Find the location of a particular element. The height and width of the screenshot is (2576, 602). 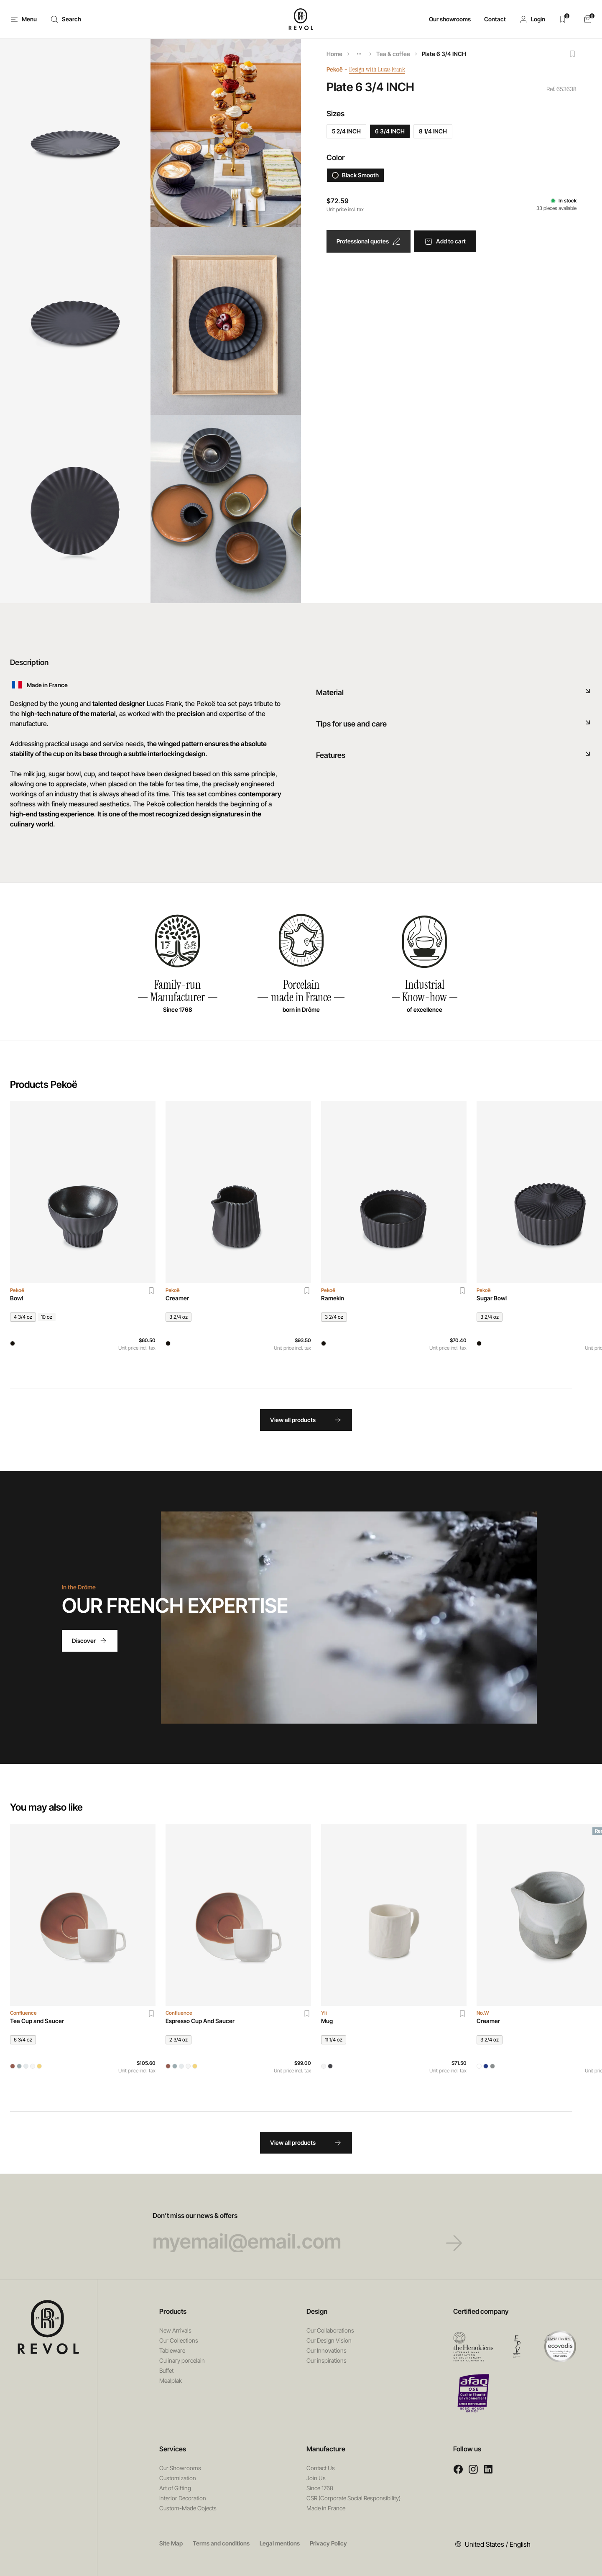

Home is located at coordinates (334, 53).